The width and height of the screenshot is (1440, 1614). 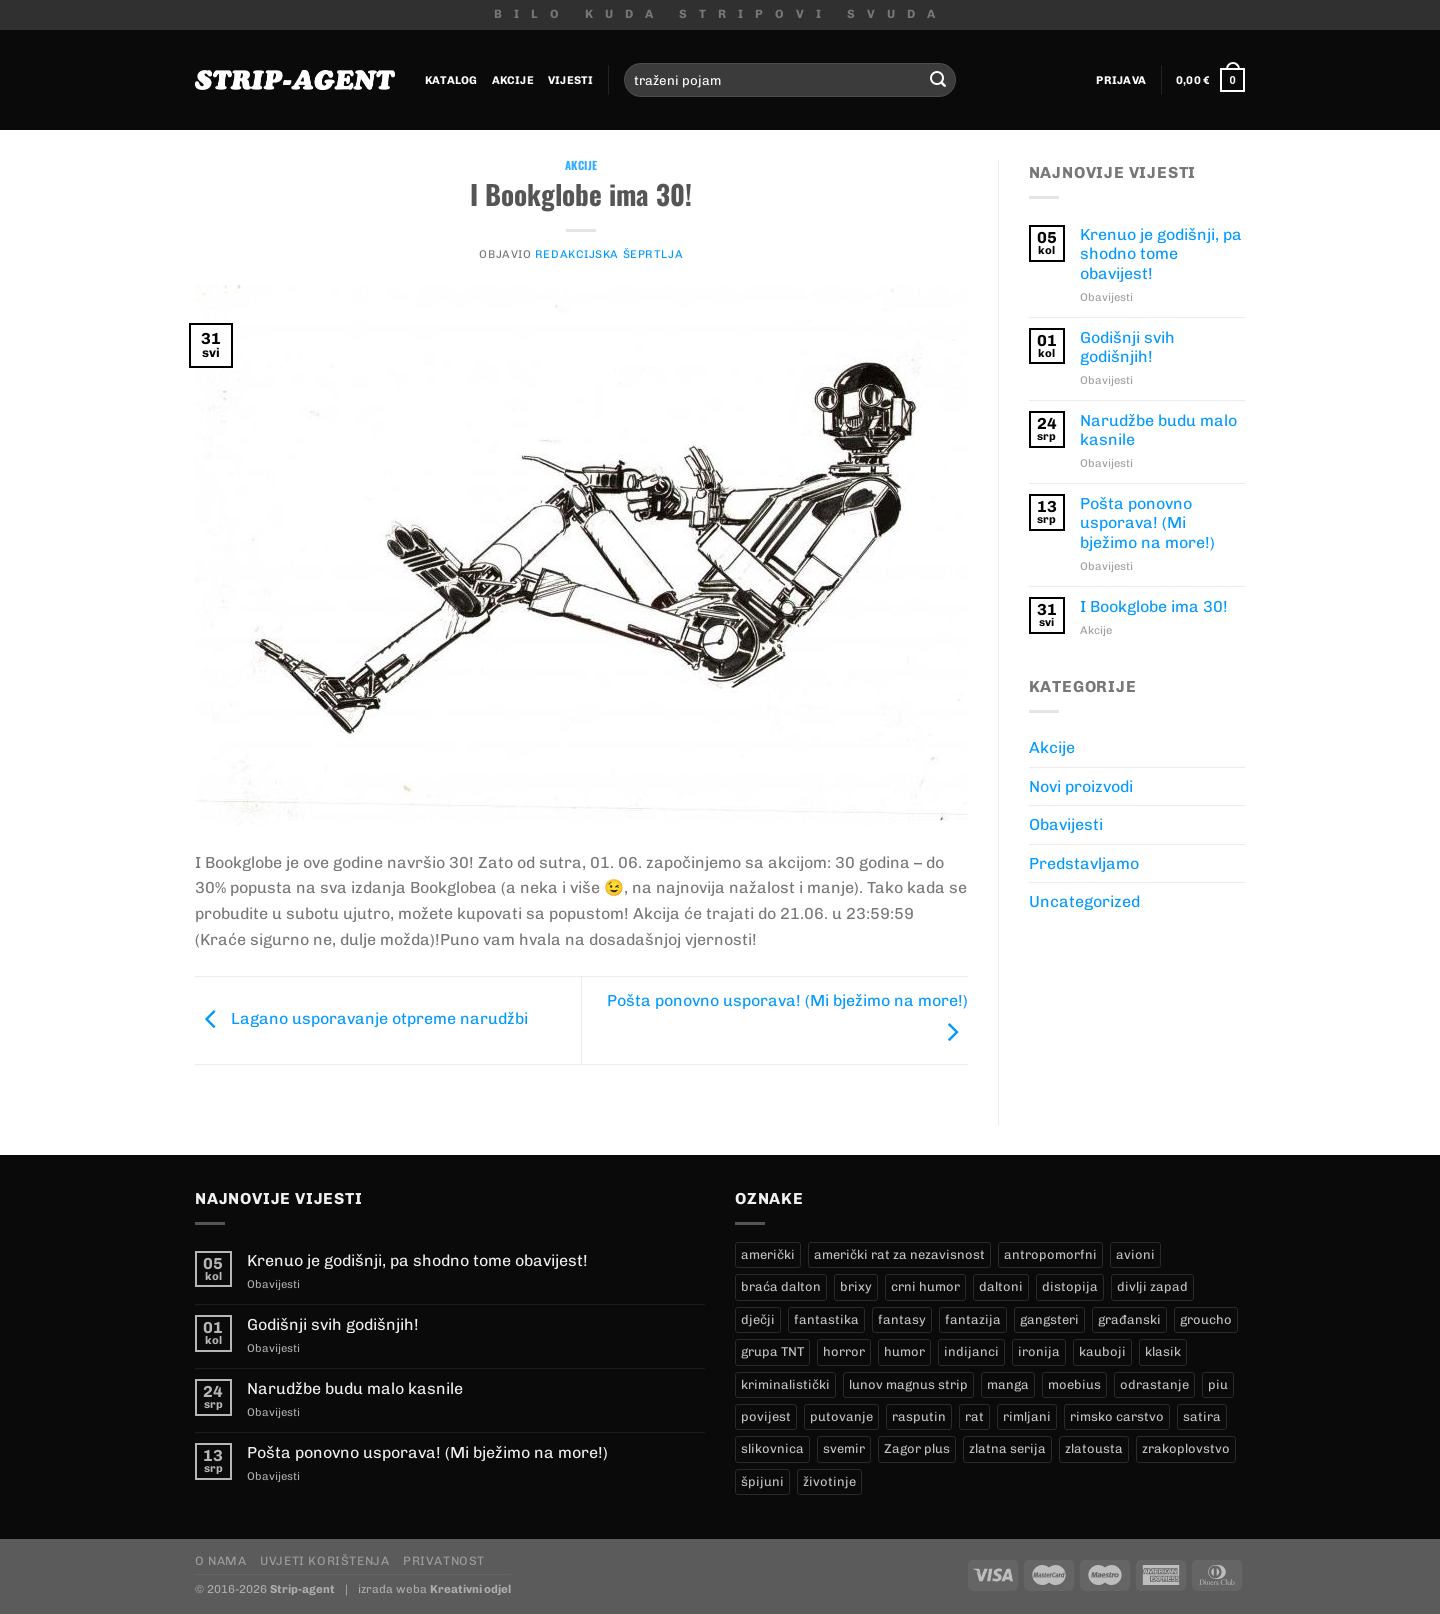 I want to click on klasik [klasik (10 proizvoda)], so click(x=1163, y=1351).